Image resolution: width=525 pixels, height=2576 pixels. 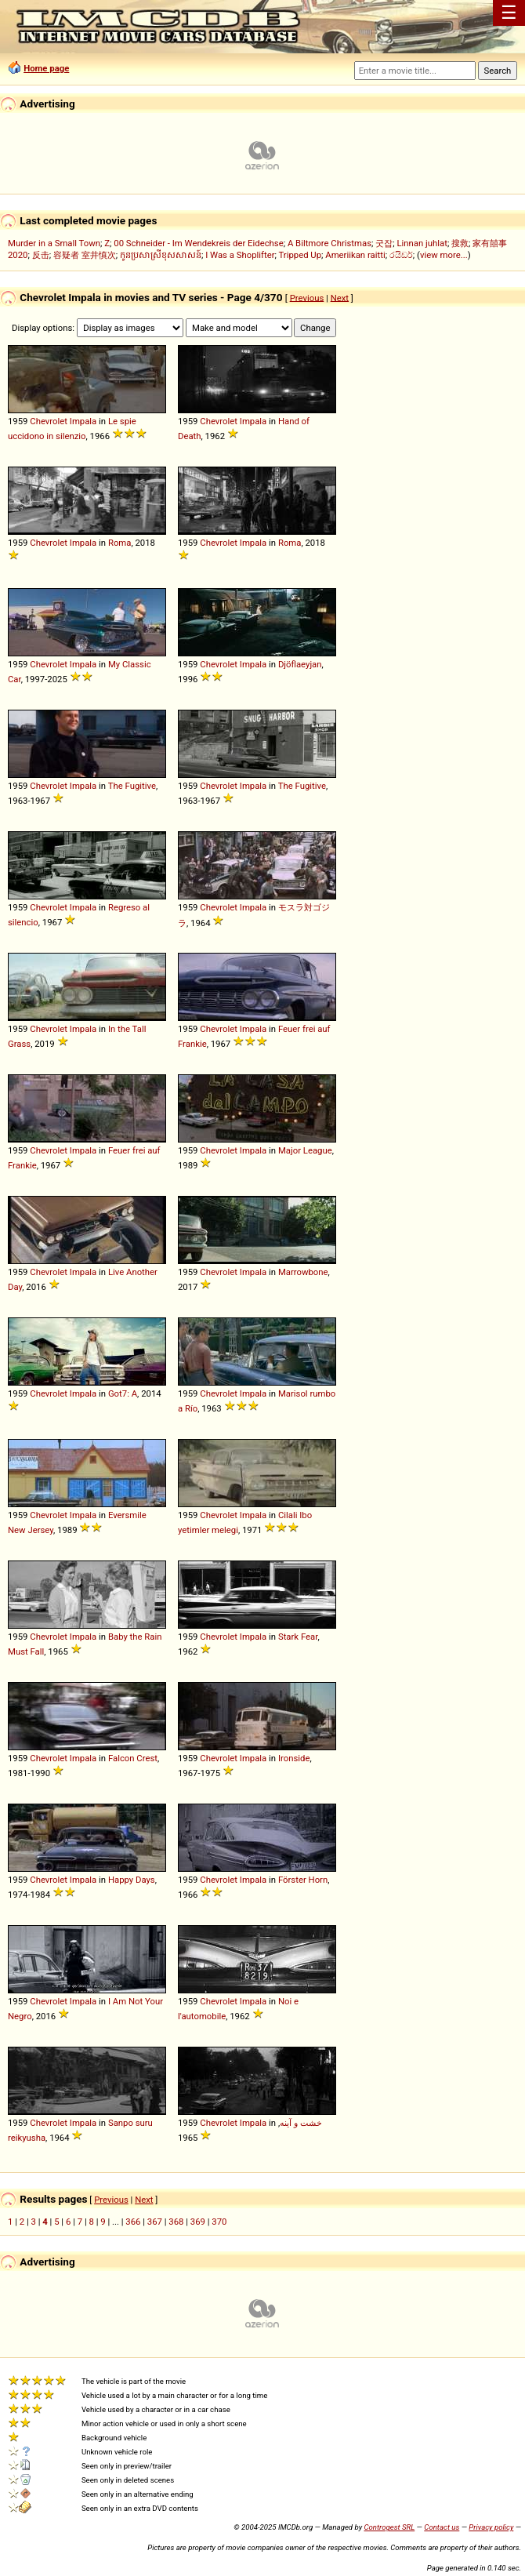 What do you see at coordinates (48, 421) in the screenshot?
I see `Chevrolet` at bounding box center [48, 421].